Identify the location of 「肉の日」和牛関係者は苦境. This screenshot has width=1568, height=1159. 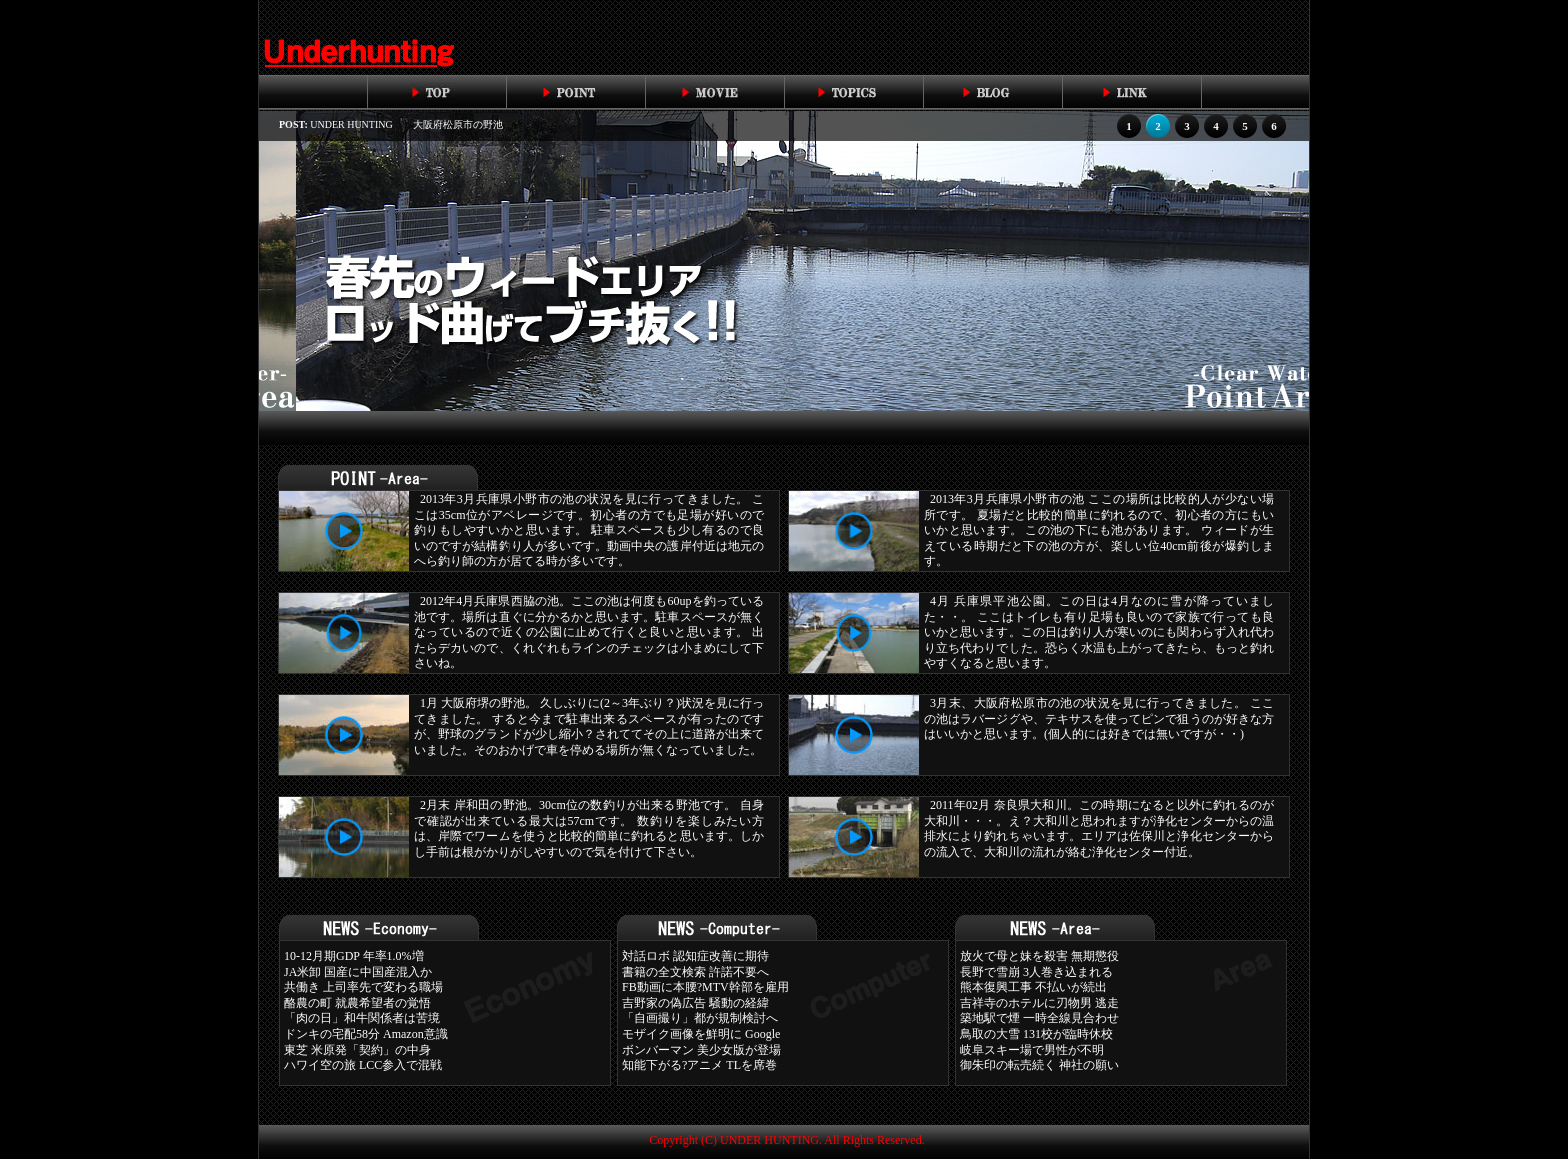
(362, 1018).